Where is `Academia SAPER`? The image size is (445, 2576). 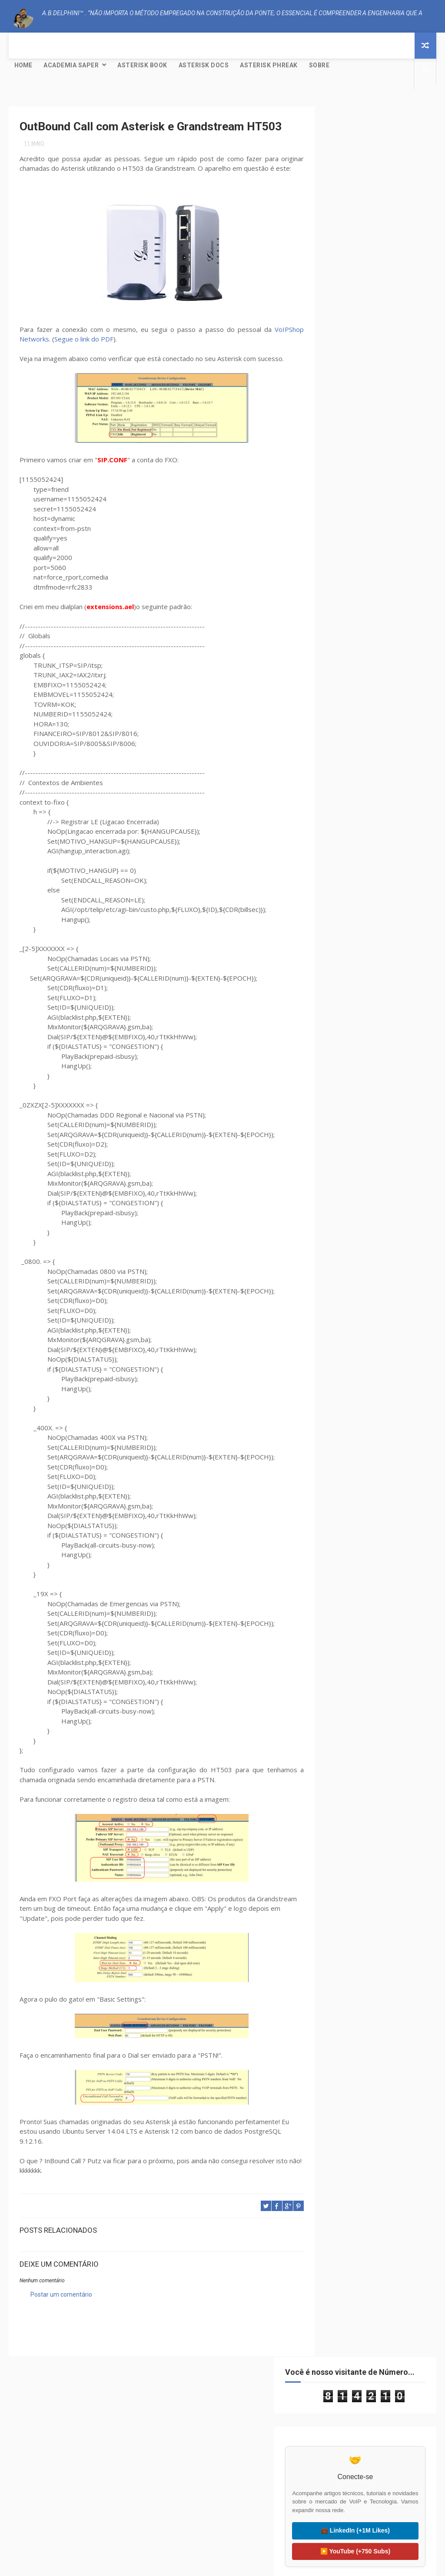 Academia SAPER is located at coordinates (71, 65).